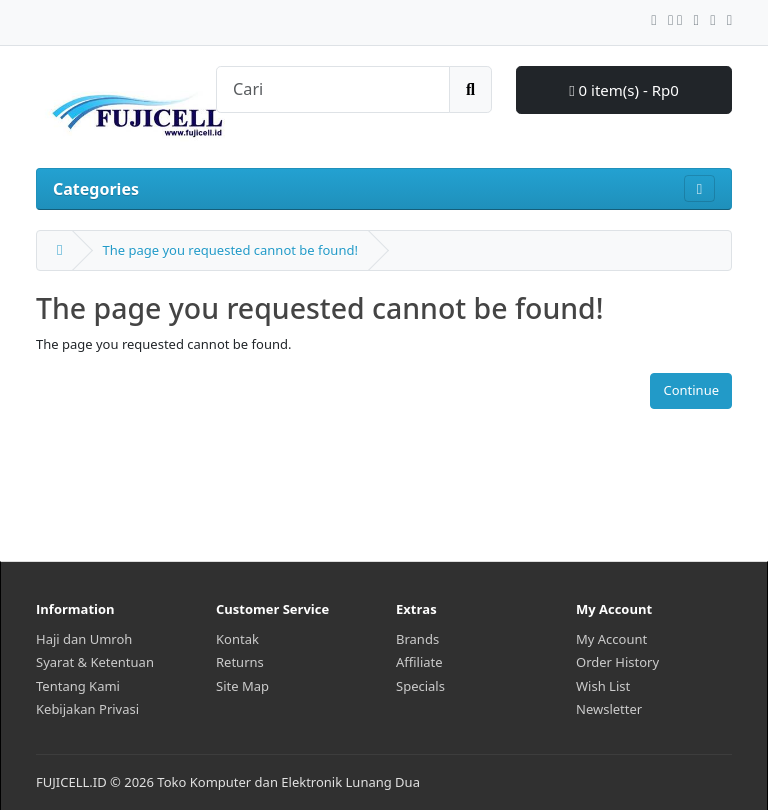 The image size is (768, 810). What do you see at coordinates (95, 662) in the screenshot?
I see `Syarat & Ketentuan` at bounding box center [95, 662].